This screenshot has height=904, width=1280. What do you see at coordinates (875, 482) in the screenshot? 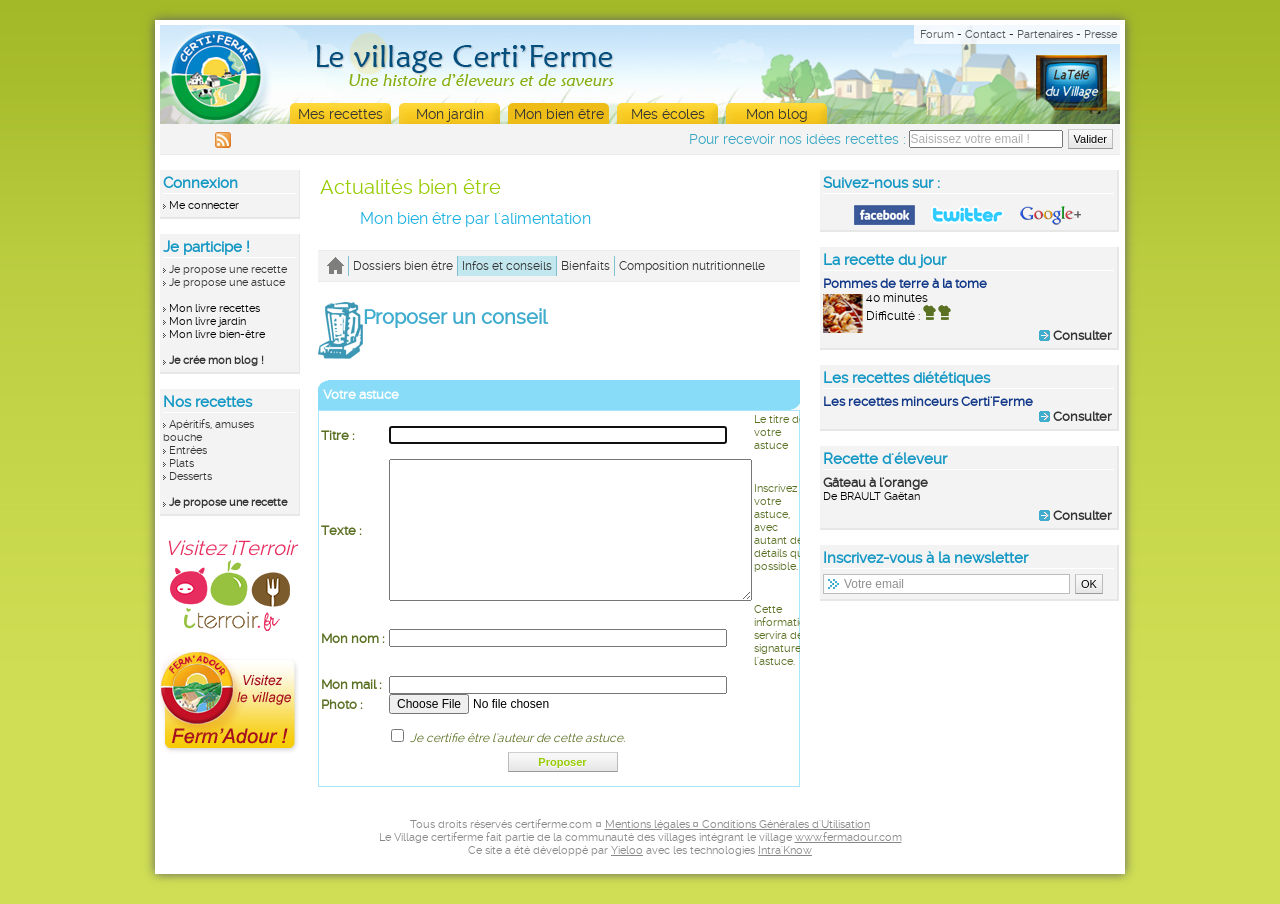
I see `Gâteau à l'orange` at bounding box center [875, 482].